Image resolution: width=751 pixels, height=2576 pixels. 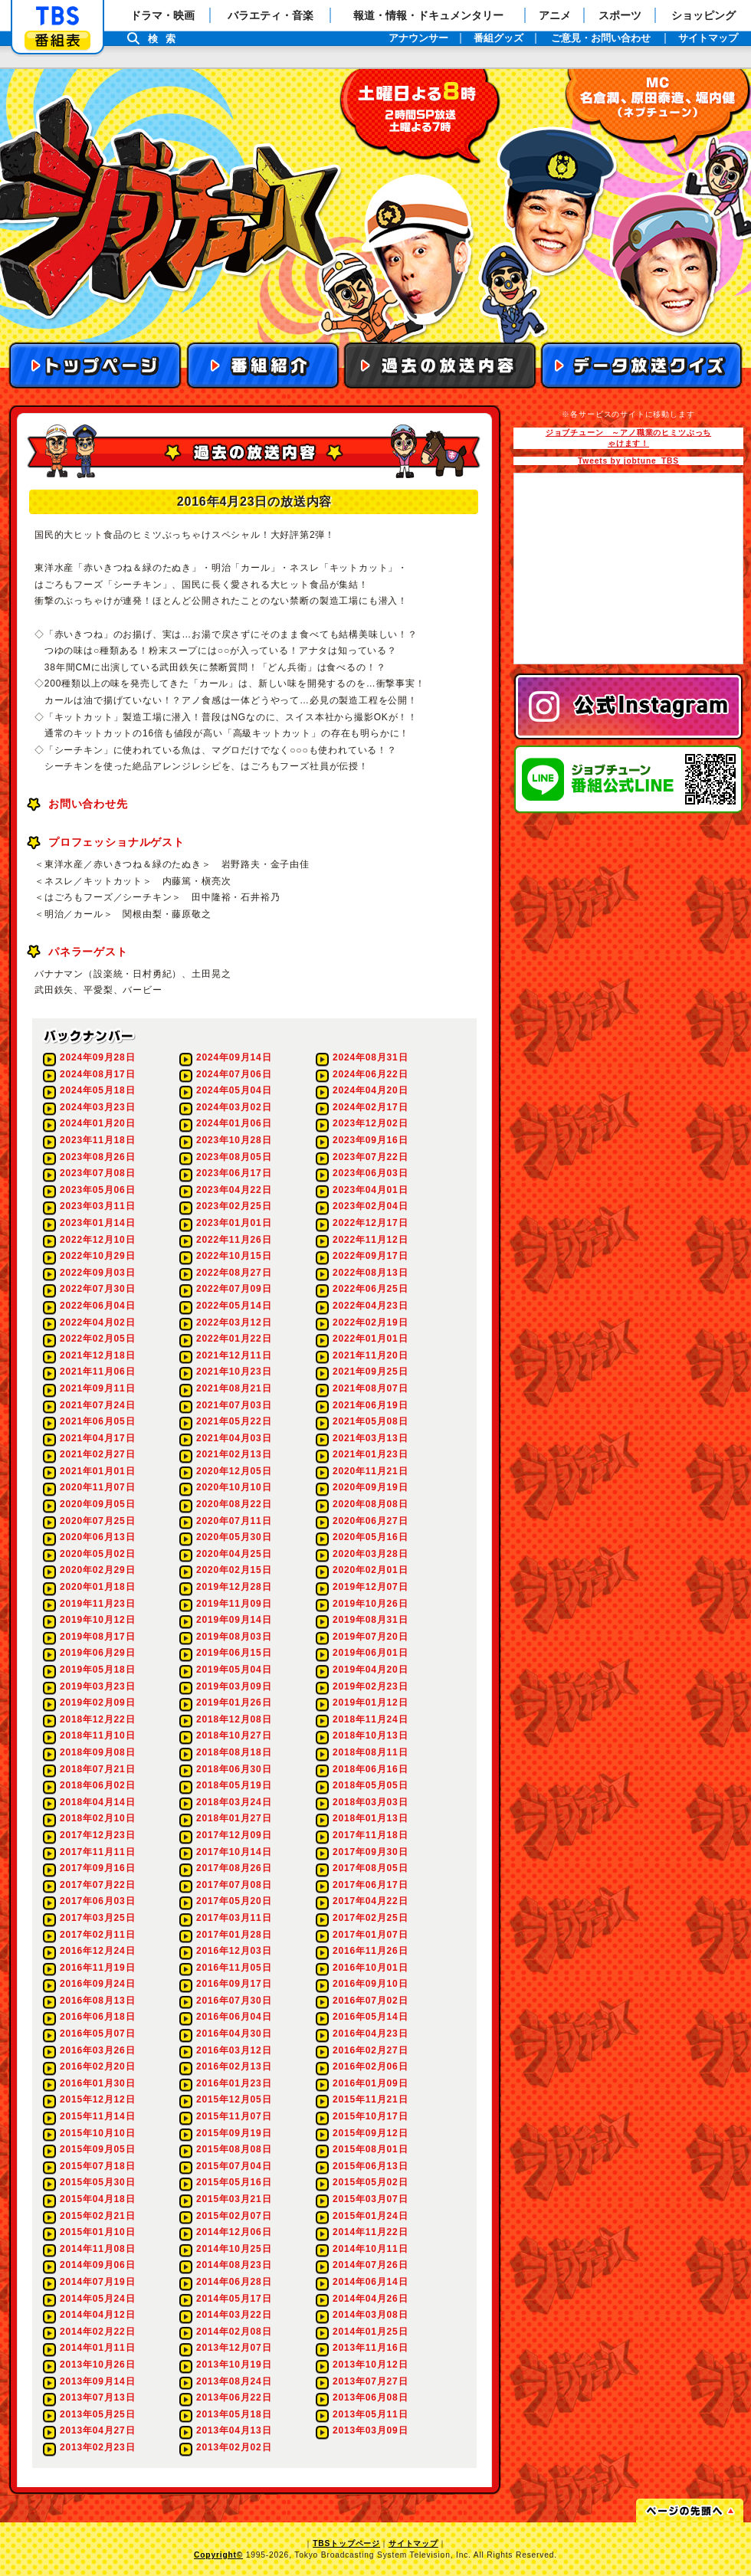 I want to click on 2013年06月08日, so click(x=370, y=2397).